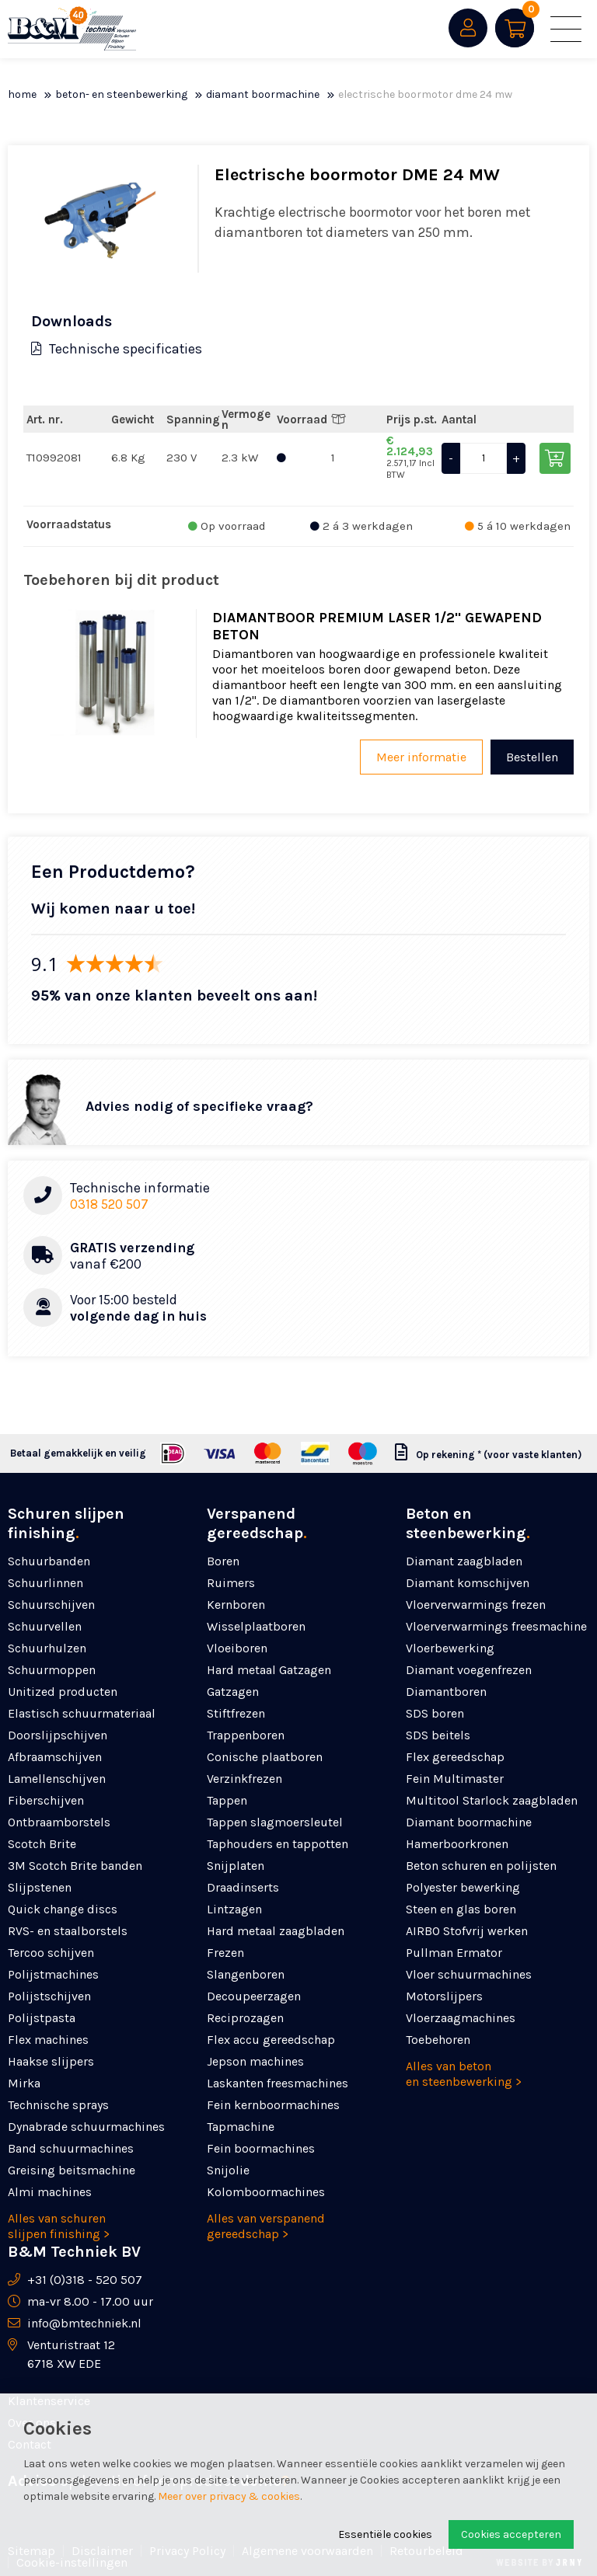 This screenshot has width=597, height=2576. I want to click on Gatzagen, so click(233, 1691).